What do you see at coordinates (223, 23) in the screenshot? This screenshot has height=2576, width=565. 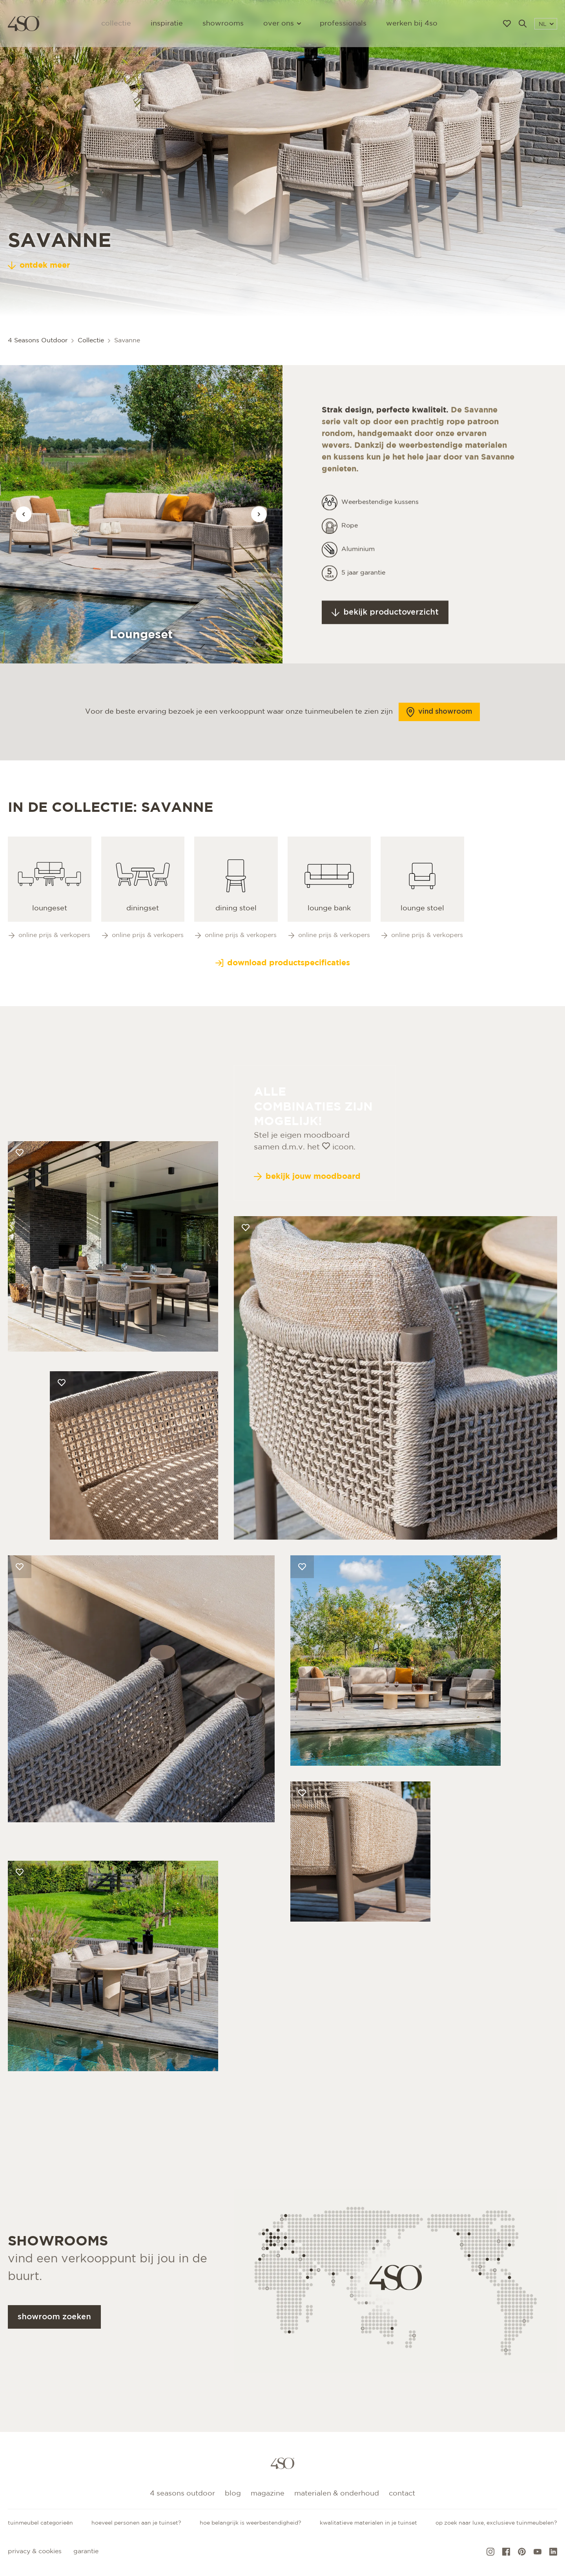 I see `Showrooms` at bounding box center [223, 23].